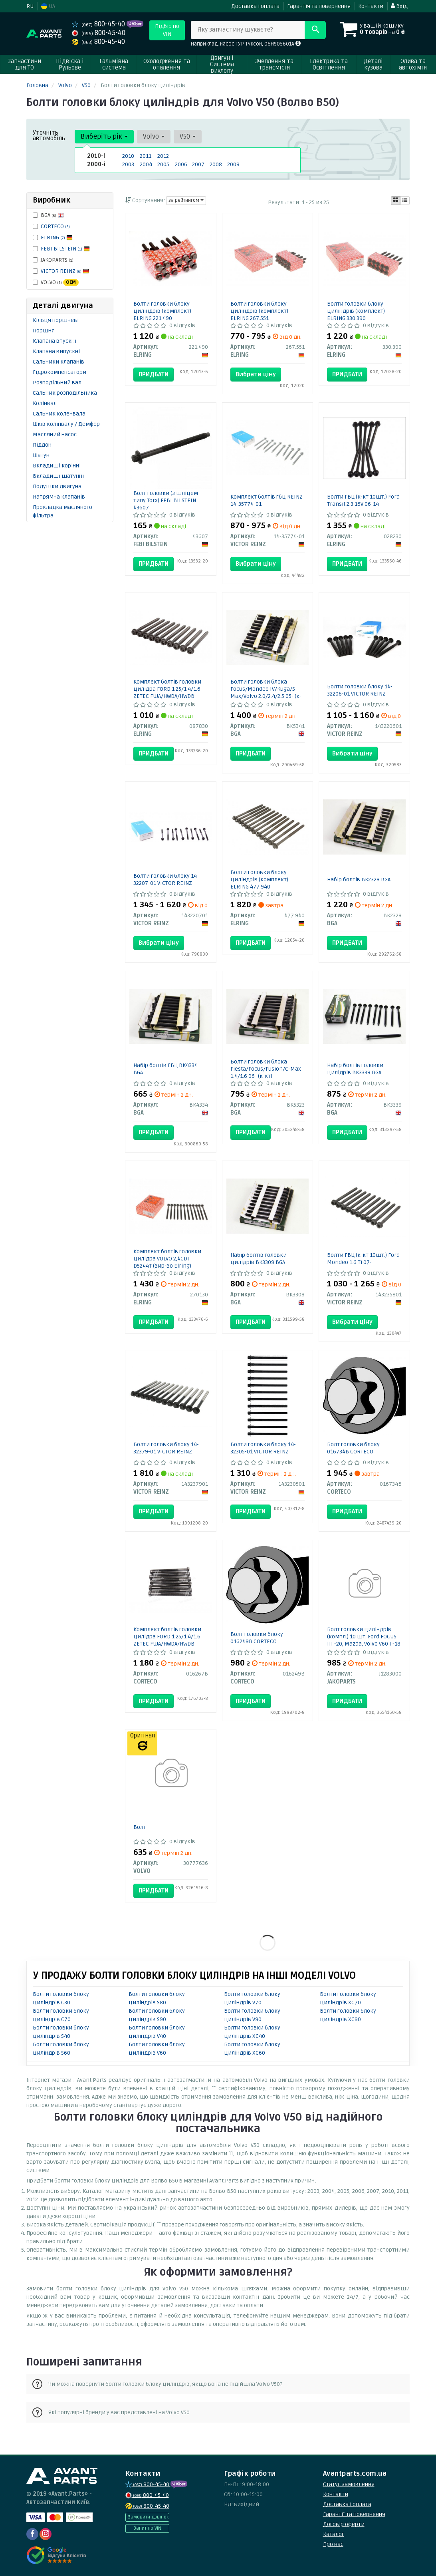 Image resolution: width=436 pixels, height=2576 pixels. What do you see at coordinates (48, 215) in the screenshot?
I see `BGA` at bounding box center [48, 215].